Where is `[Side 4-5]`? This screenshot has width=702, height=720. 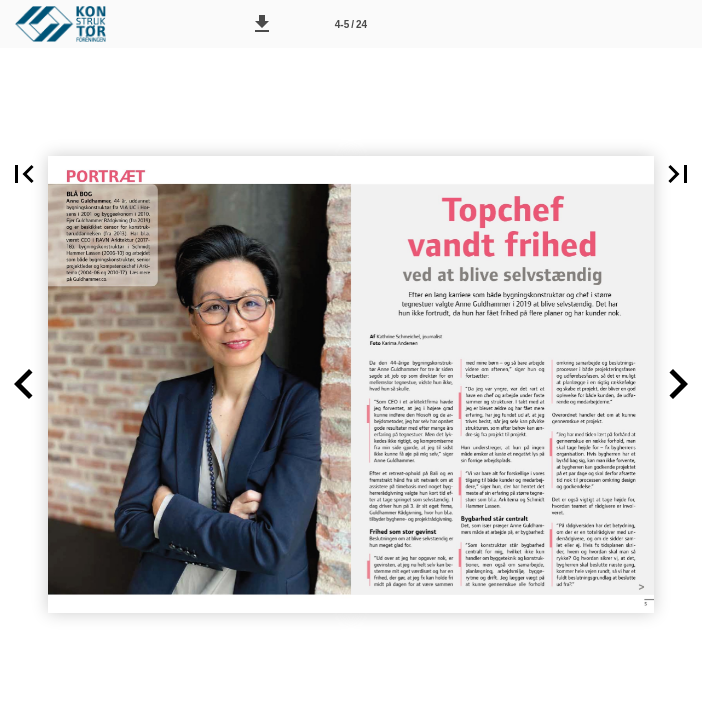
[Side 4-5] is located at coordinates (351, 24).